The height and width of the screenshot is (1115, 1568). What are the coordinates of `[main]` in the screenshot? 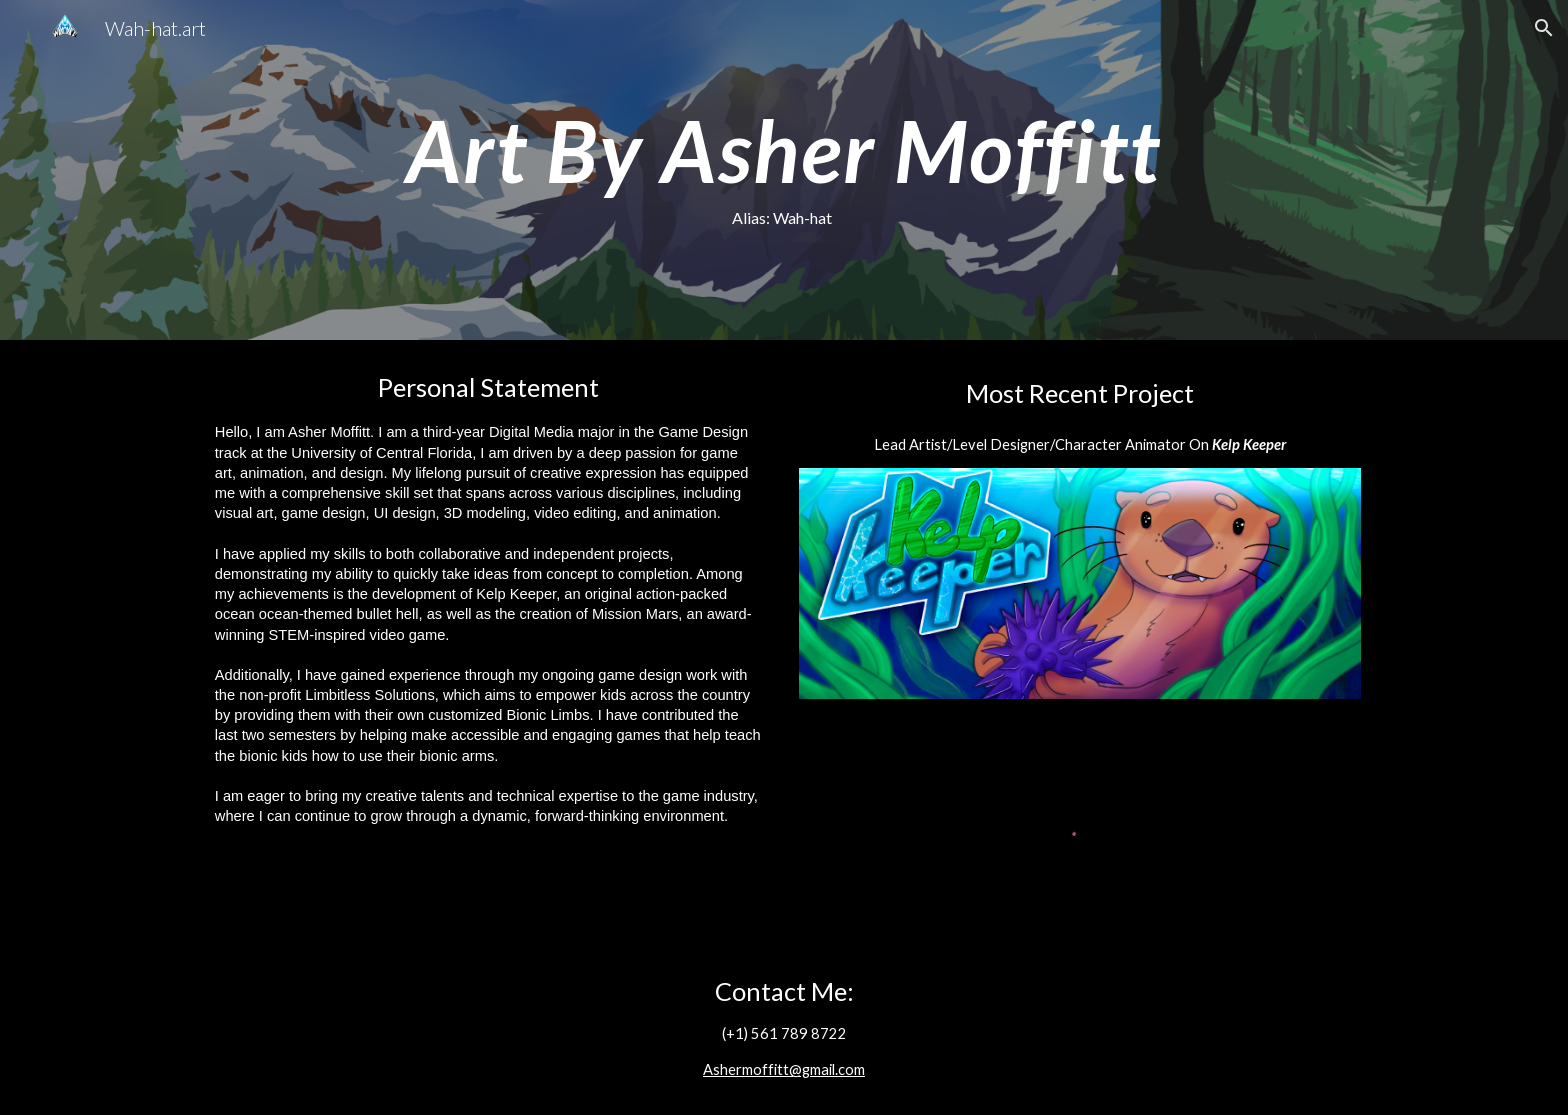 It's located at (783, 170).